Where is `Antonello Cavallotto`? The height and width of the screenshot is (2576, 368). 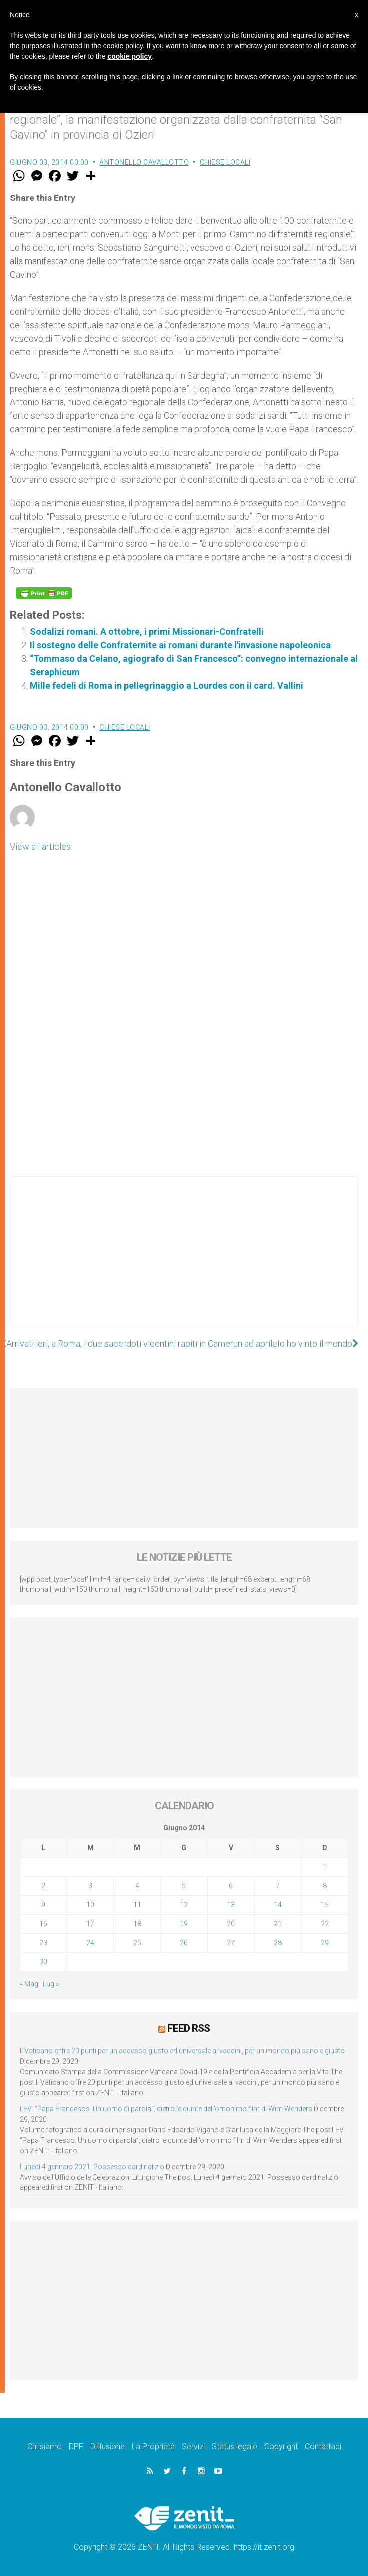
Antonello Cavallotto is located at coordinates (144, 162).